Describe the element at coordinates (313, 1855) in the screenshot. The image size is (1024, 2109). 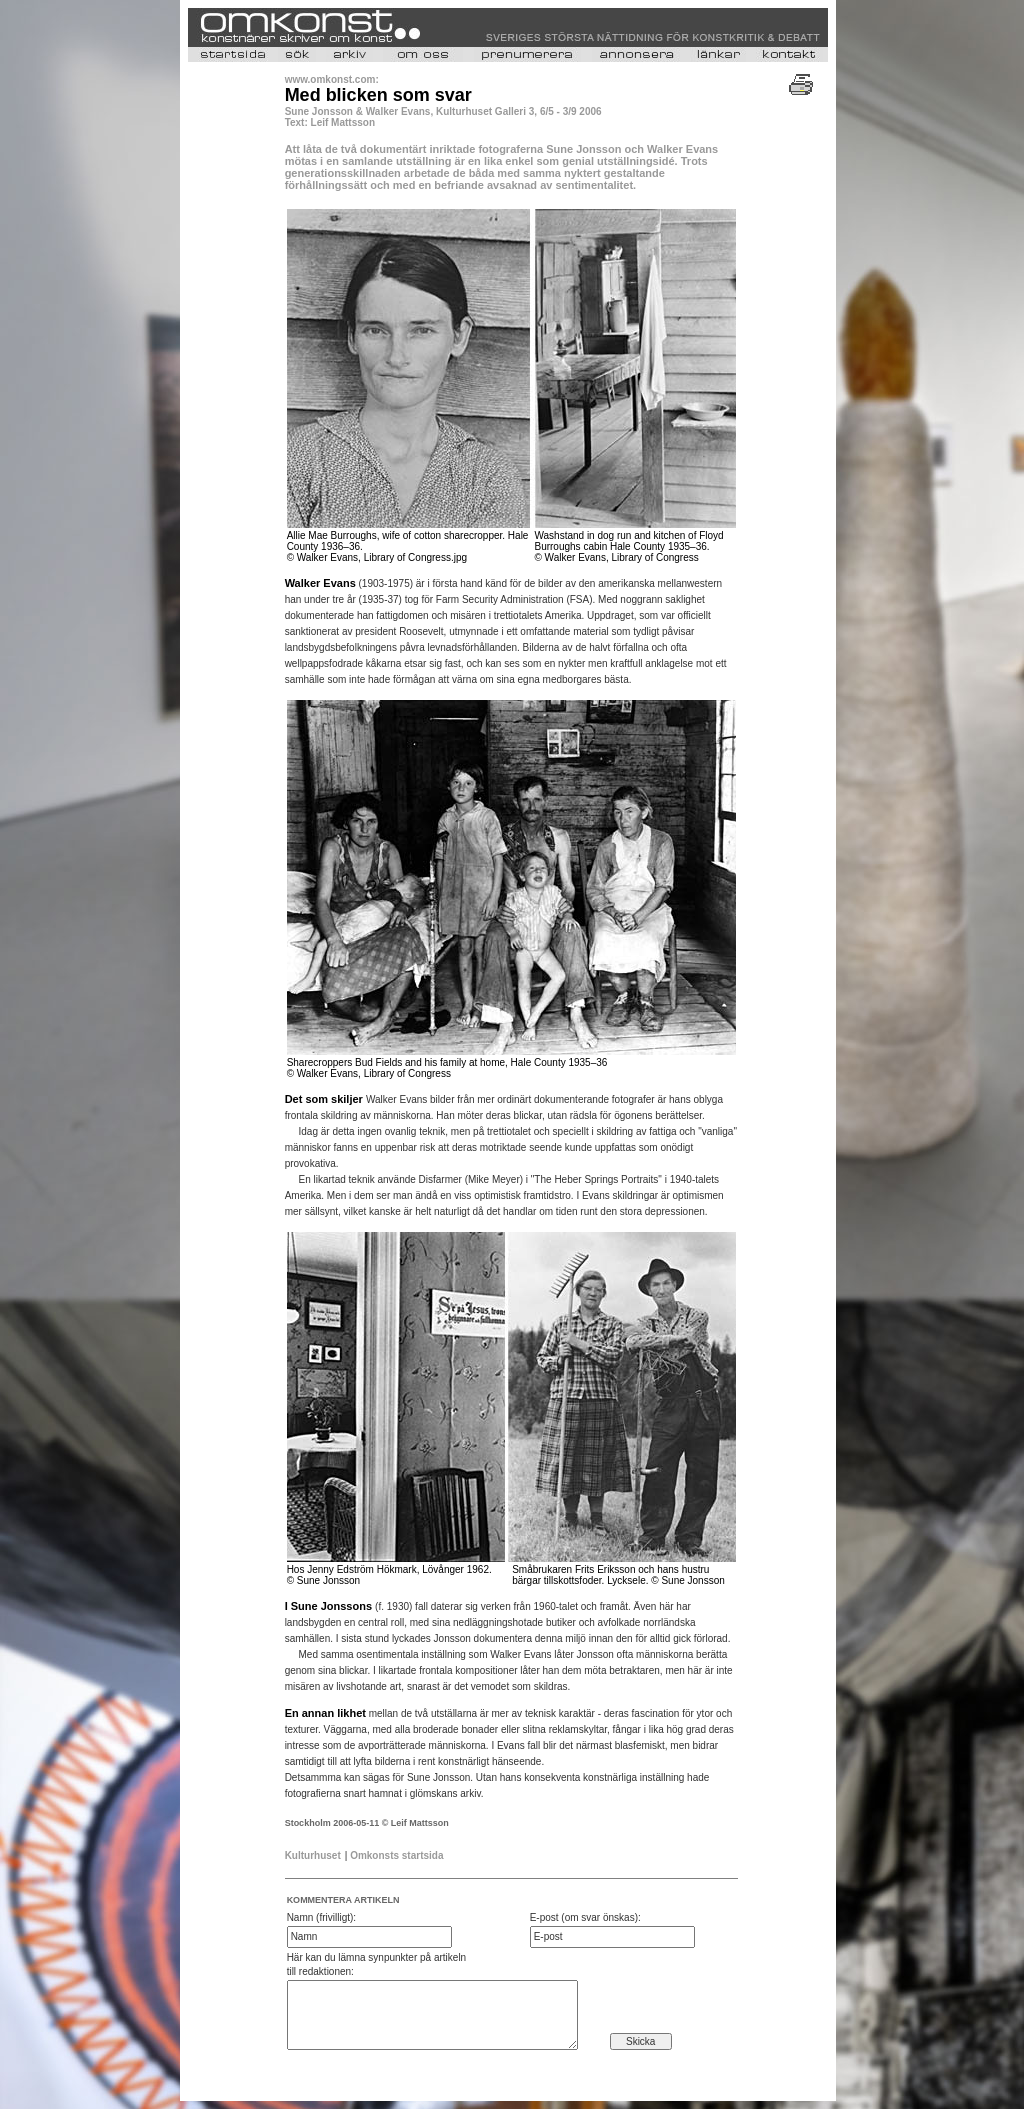
I see `Kulturhuset` at that location.